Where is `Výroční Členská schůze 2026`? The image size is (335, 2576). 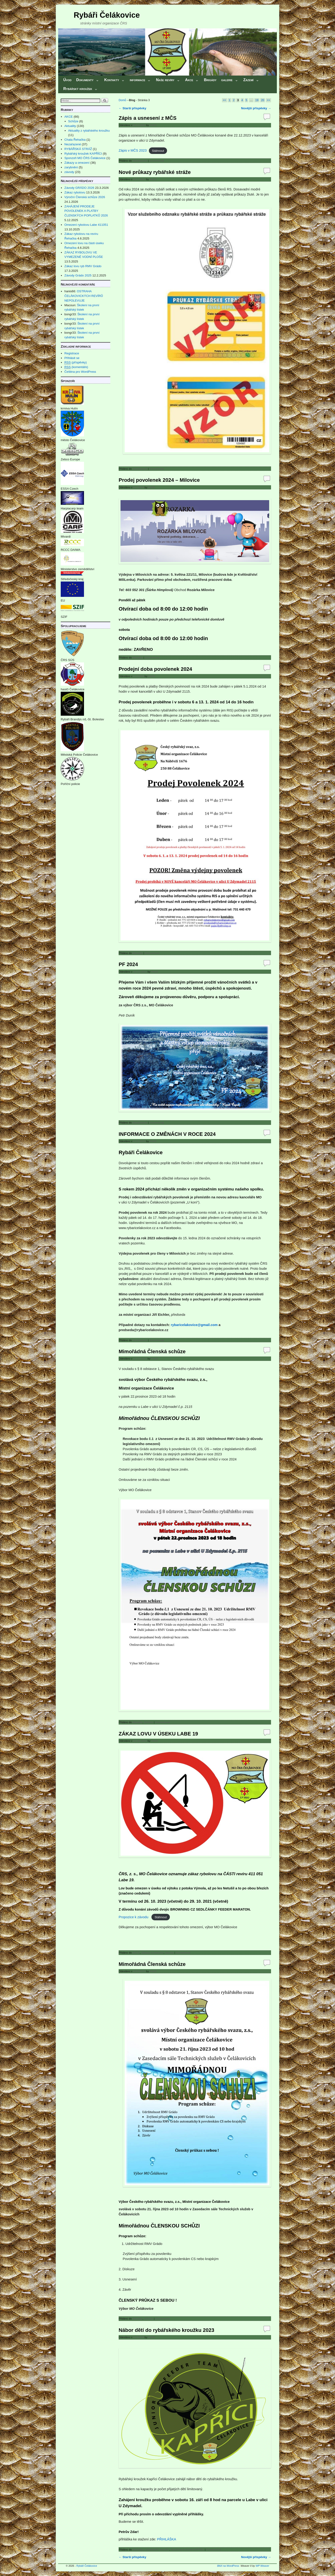 Výroční Členská schůze 2026 is located at coordinates (84, 197).